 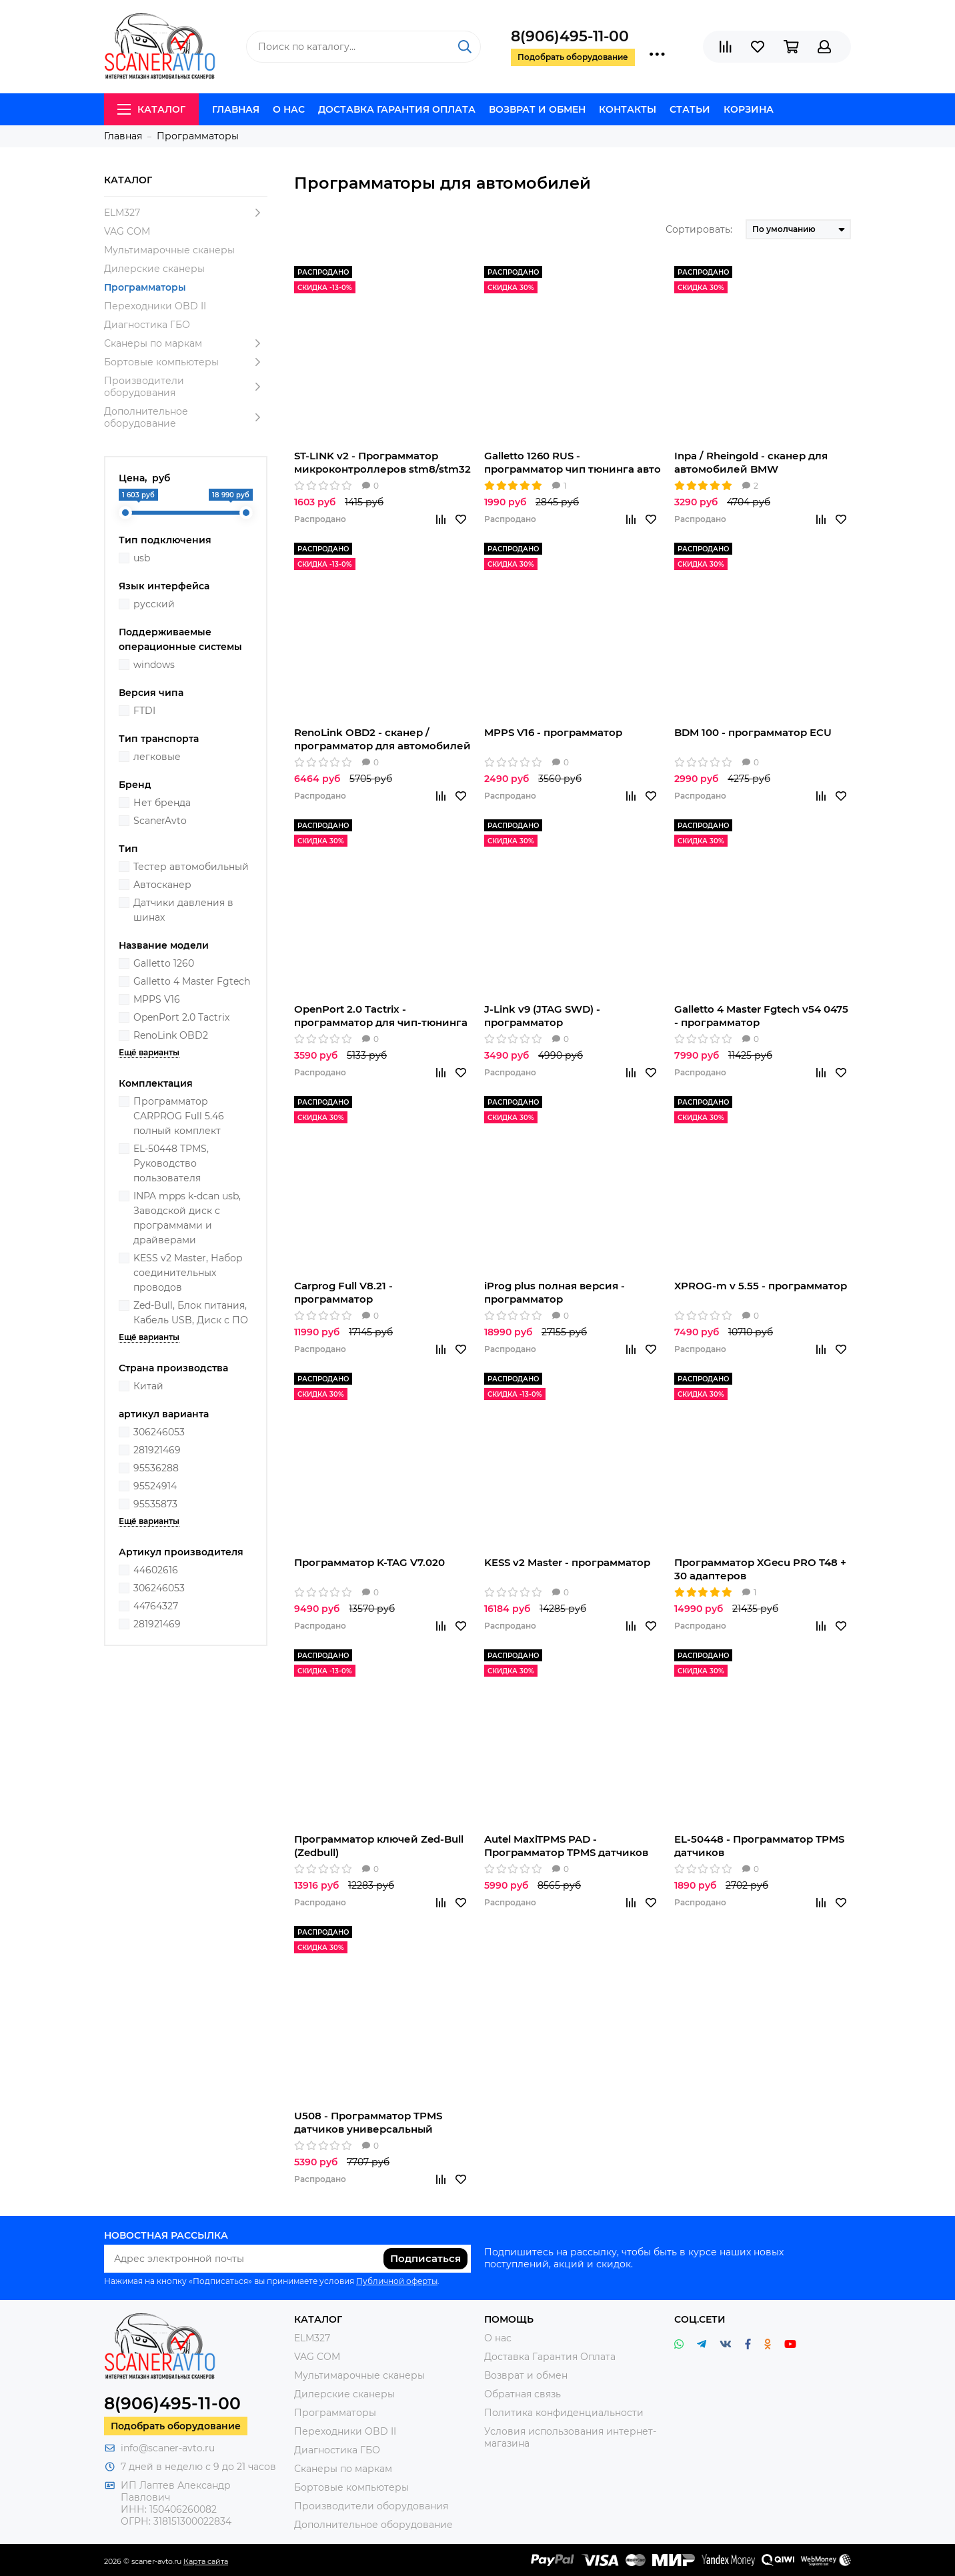 What do you see at coordinates (169, 250) in the screenshot?
I see `Мультимарочные сканеры` at bounding box center [169, 250].